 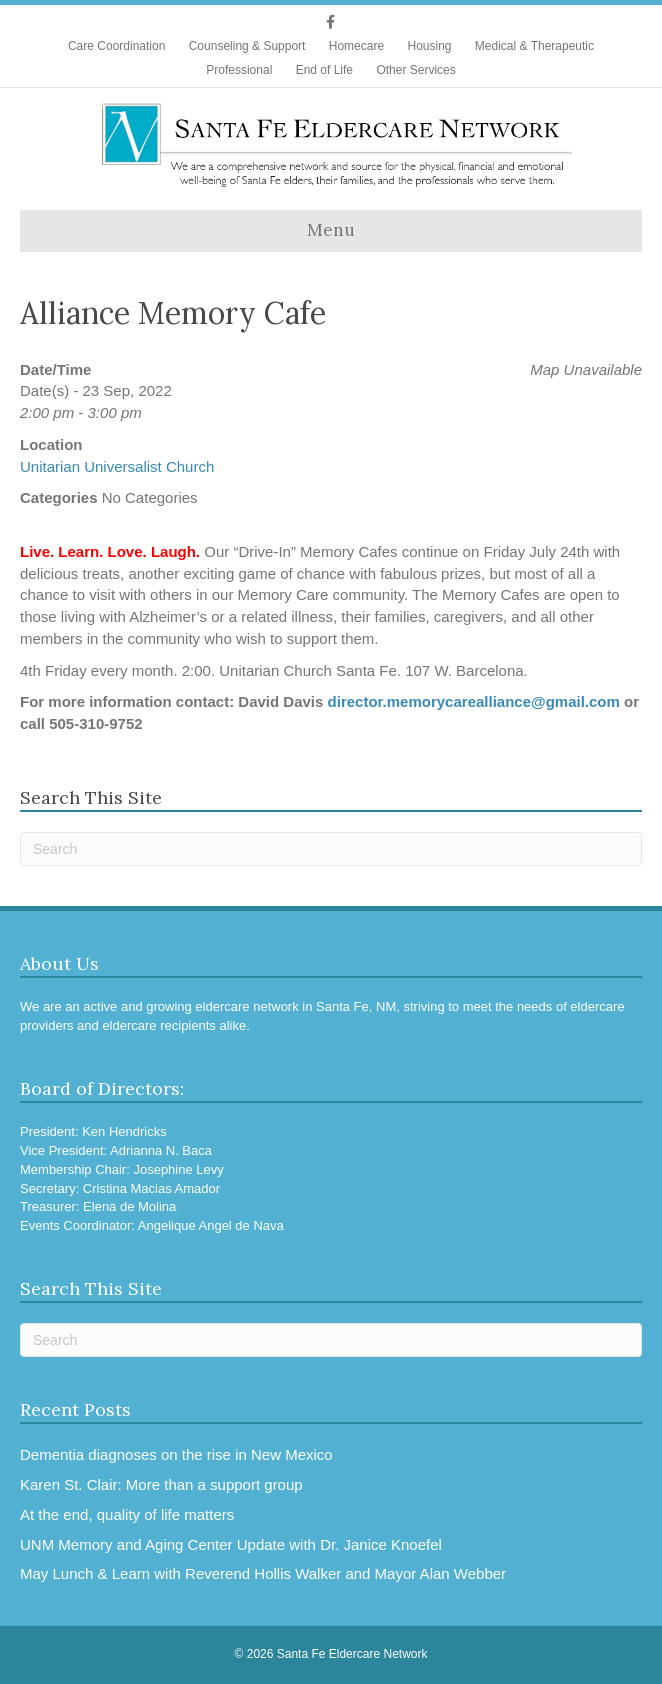 I want to click on May Lunch & Learn with Reverend Hollis Walker and Mayor Alan Webber, so click(x=263, y=1573).